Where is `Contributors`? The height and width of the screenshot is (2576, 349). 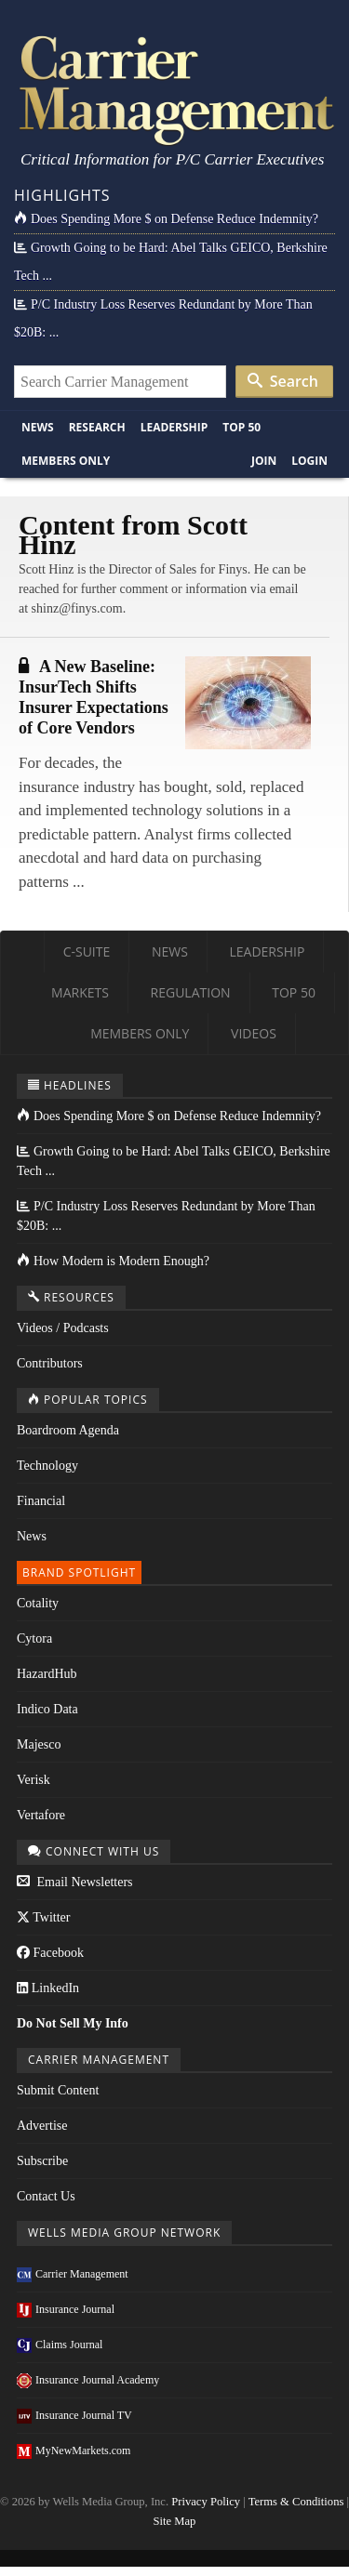
Contributors is located at coordinates (50, 1363).